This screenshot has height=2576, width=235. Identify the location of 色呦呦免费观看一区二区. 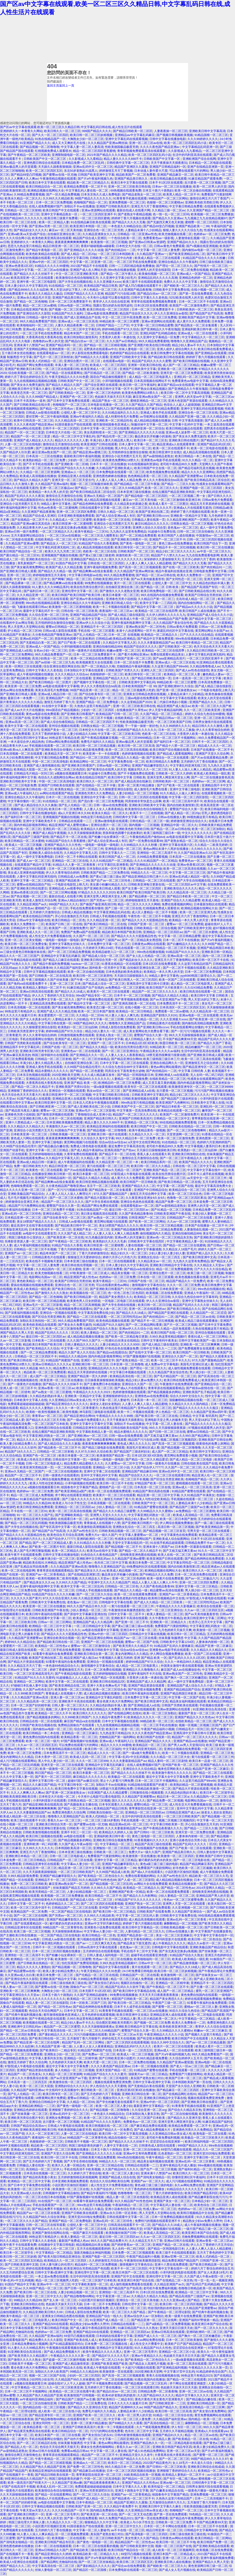
(27, 1186).